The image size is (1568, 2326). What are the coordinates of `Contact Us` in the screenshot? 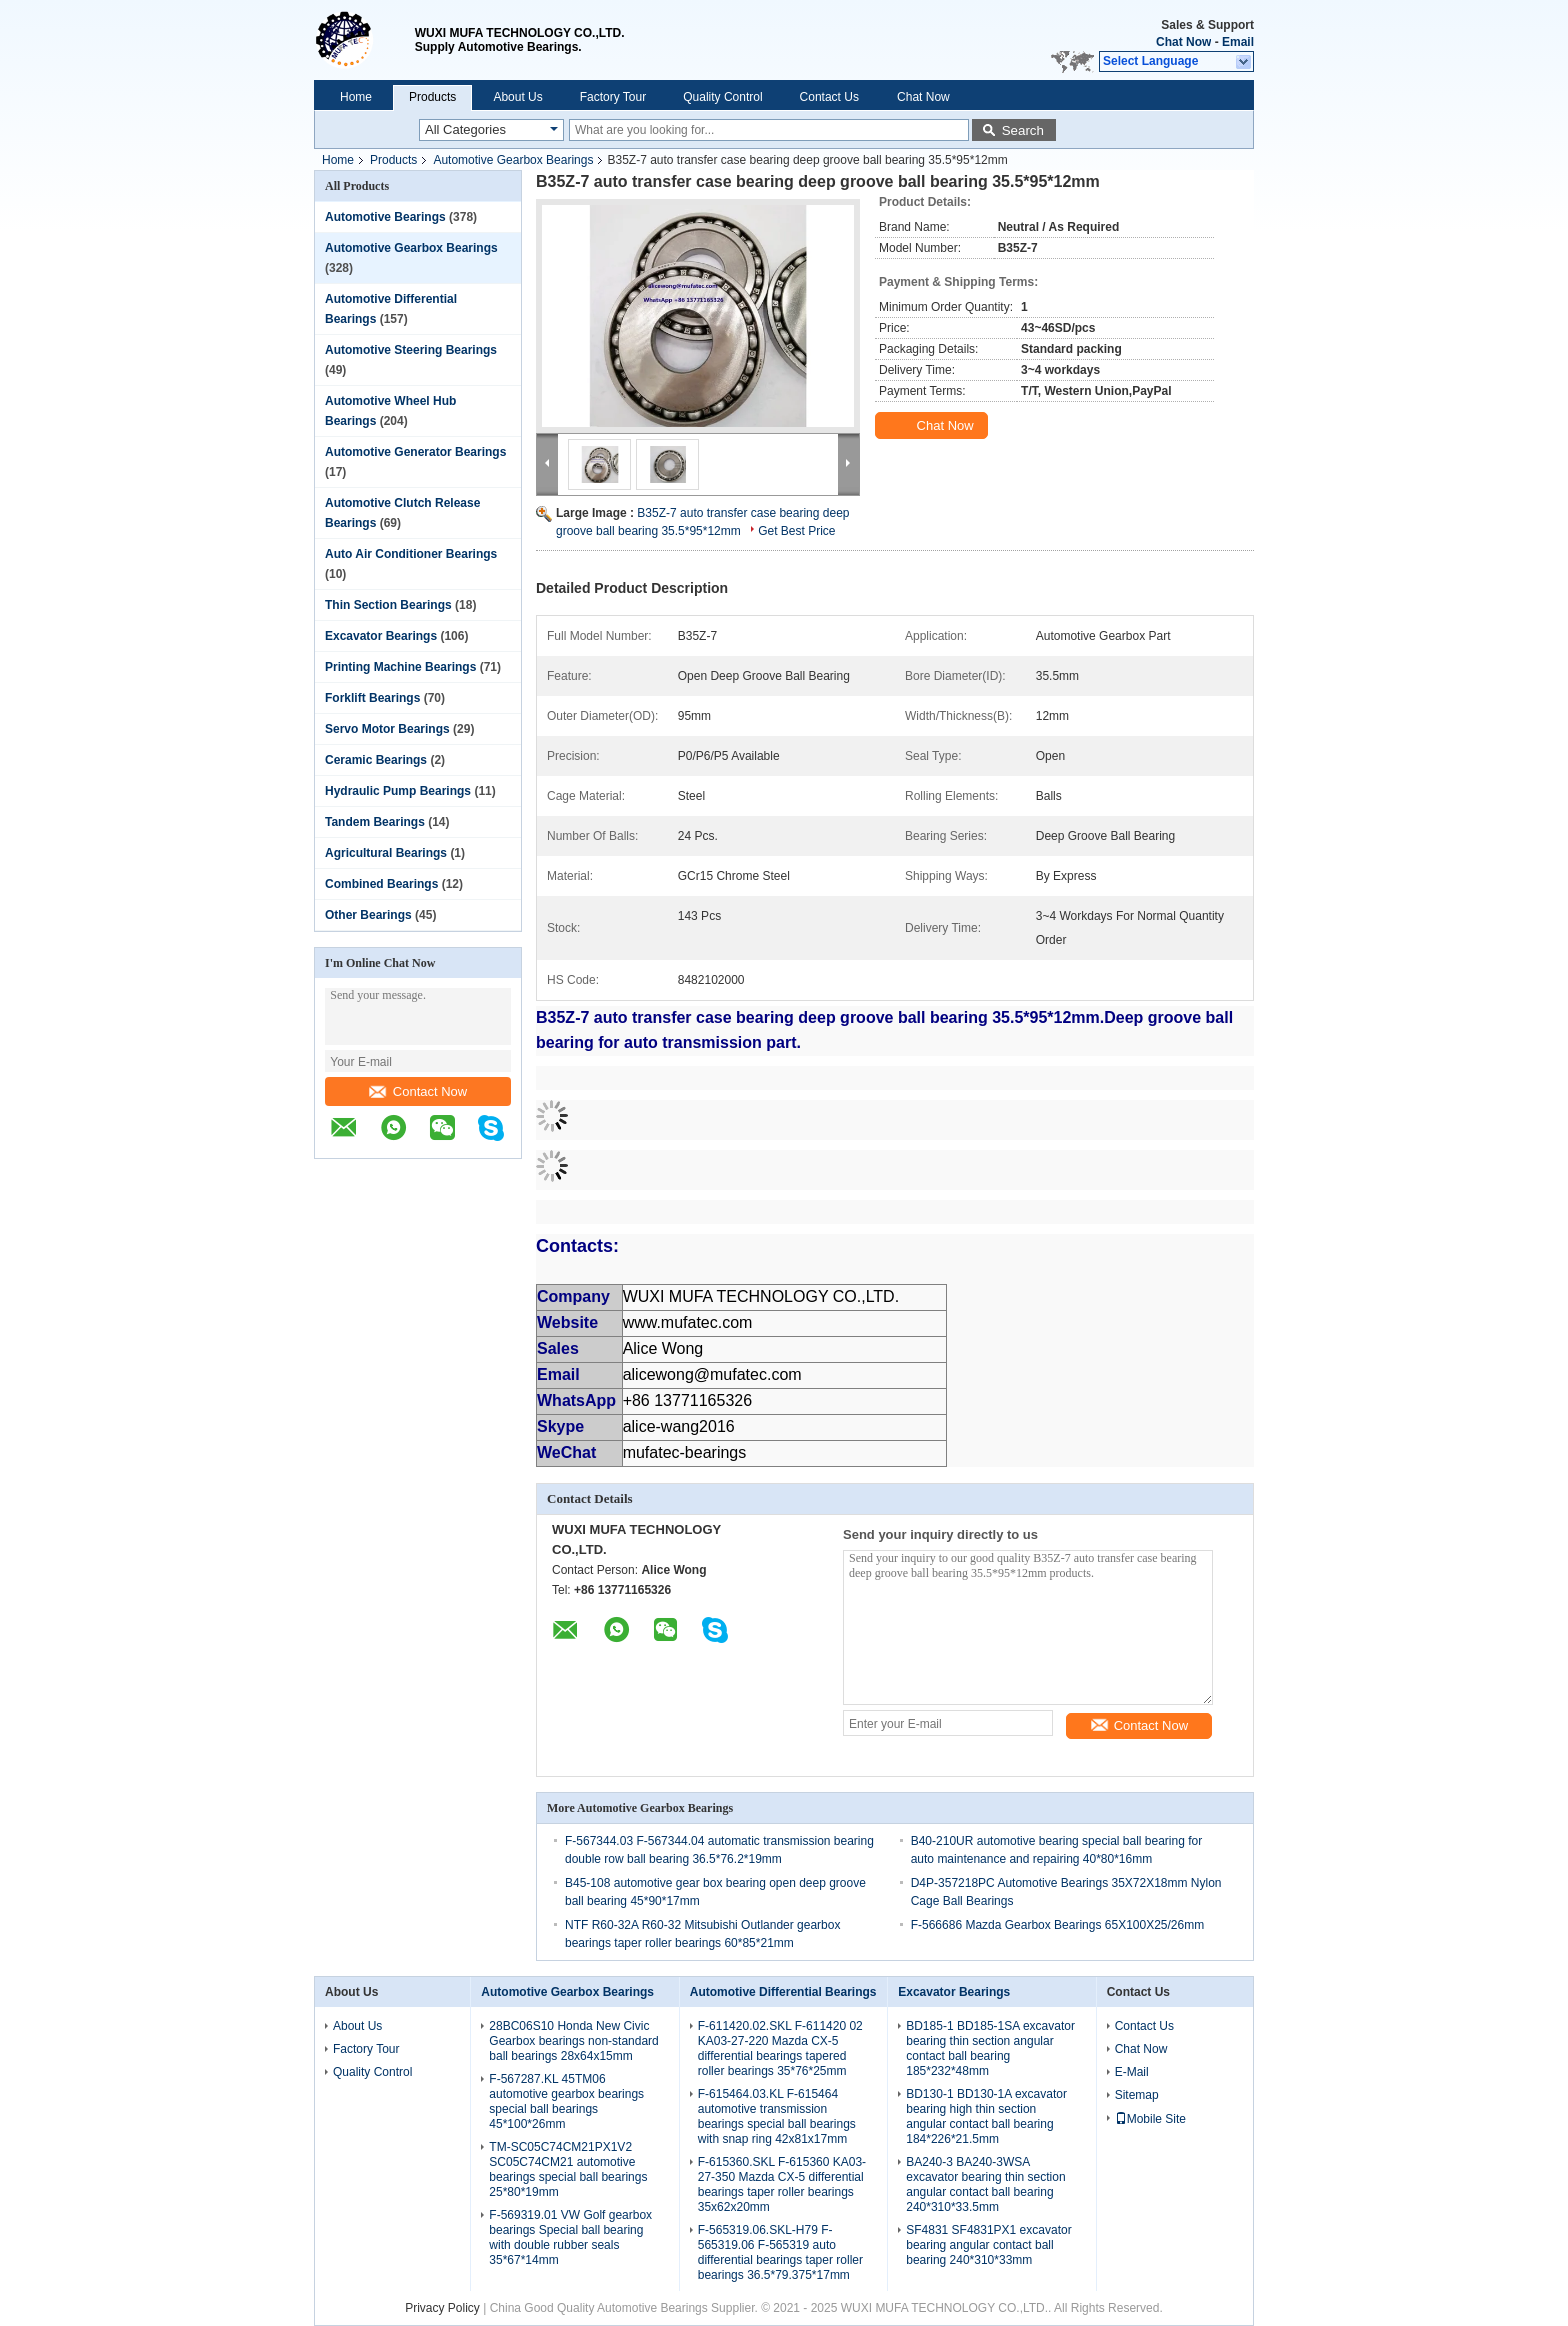 It's located at (829, 97).